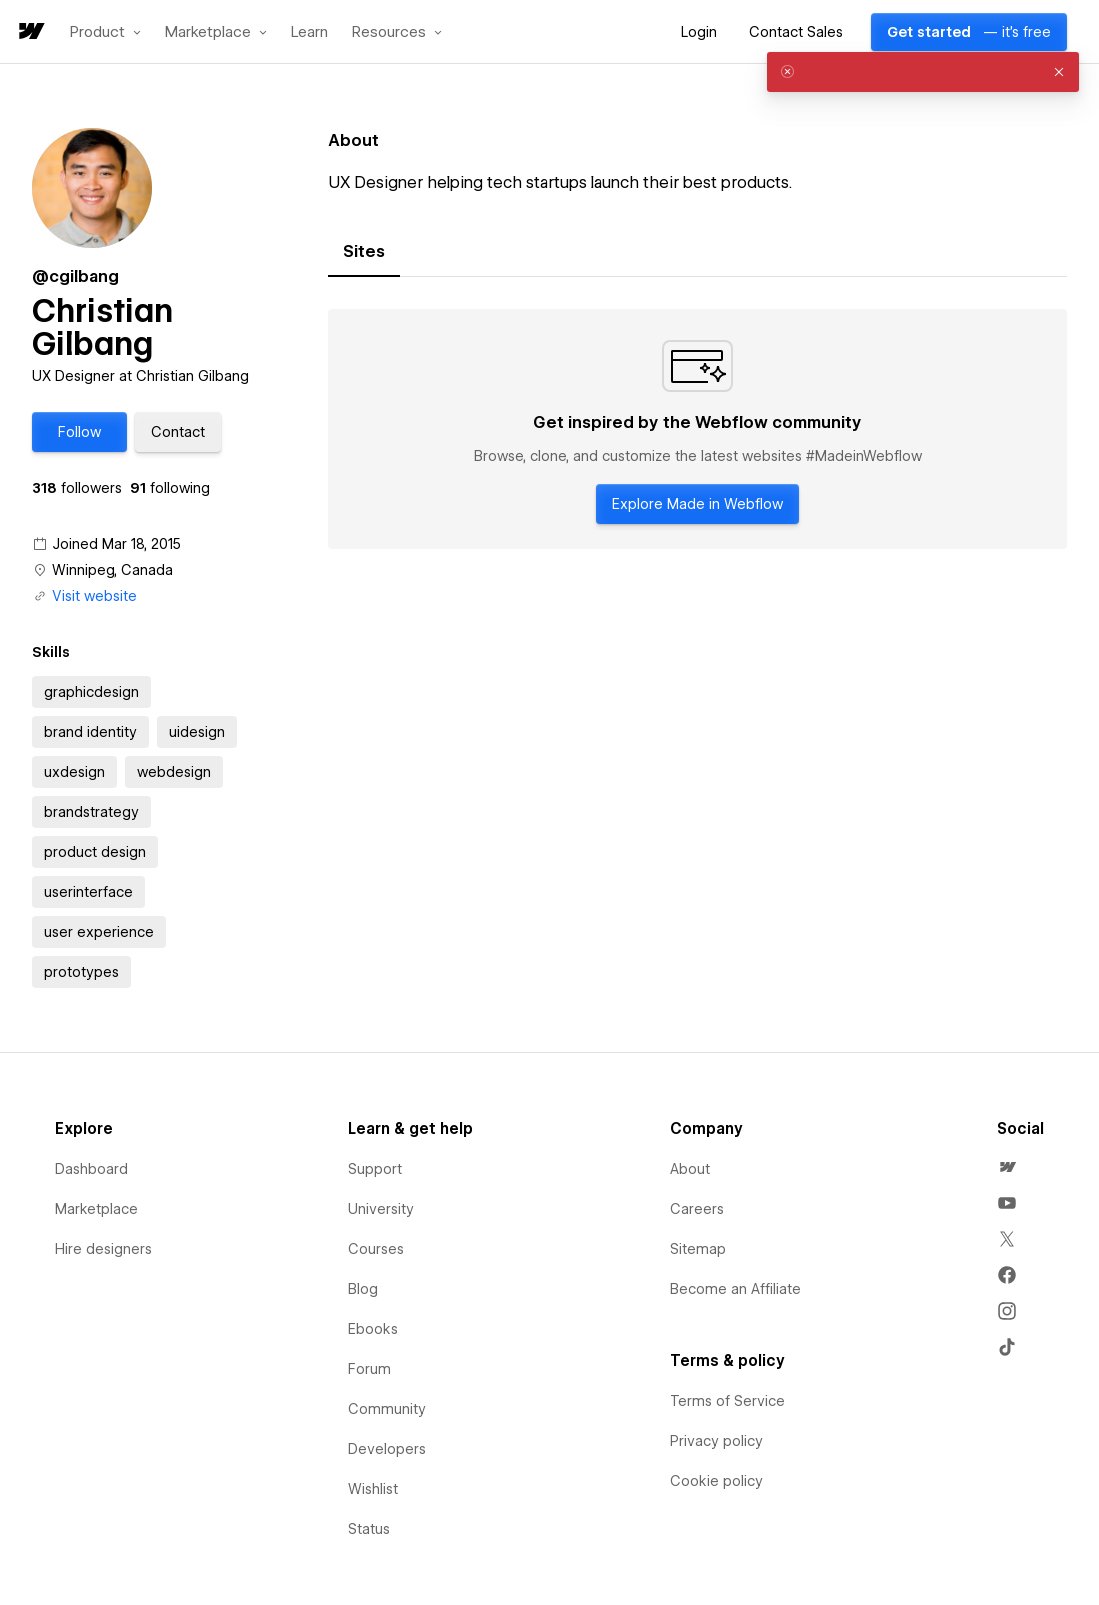 The width and height of the screenshot is (1099, 1605). What do you see at coordinates (105, 32) in the screenshot?
I see `[button]` at bounding box center [105, 32].